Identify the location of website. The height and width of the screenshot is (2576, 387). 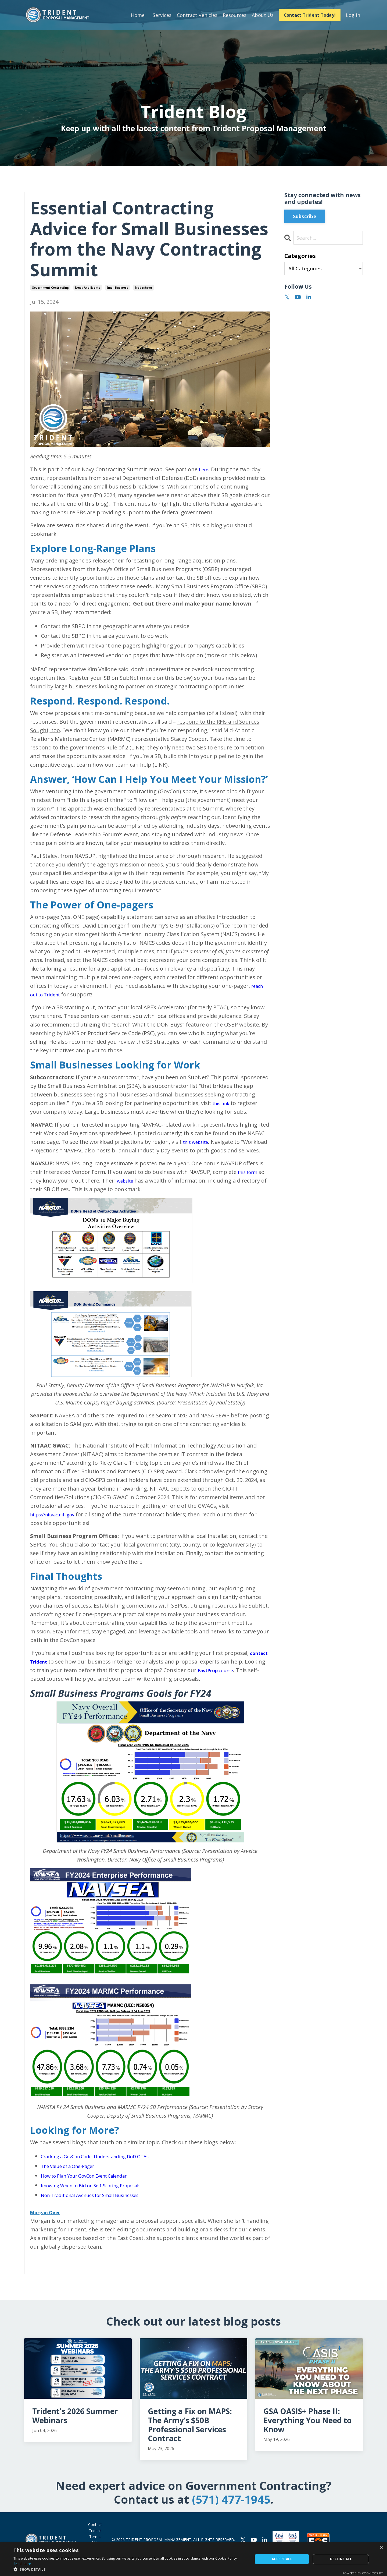
(127, 1189).